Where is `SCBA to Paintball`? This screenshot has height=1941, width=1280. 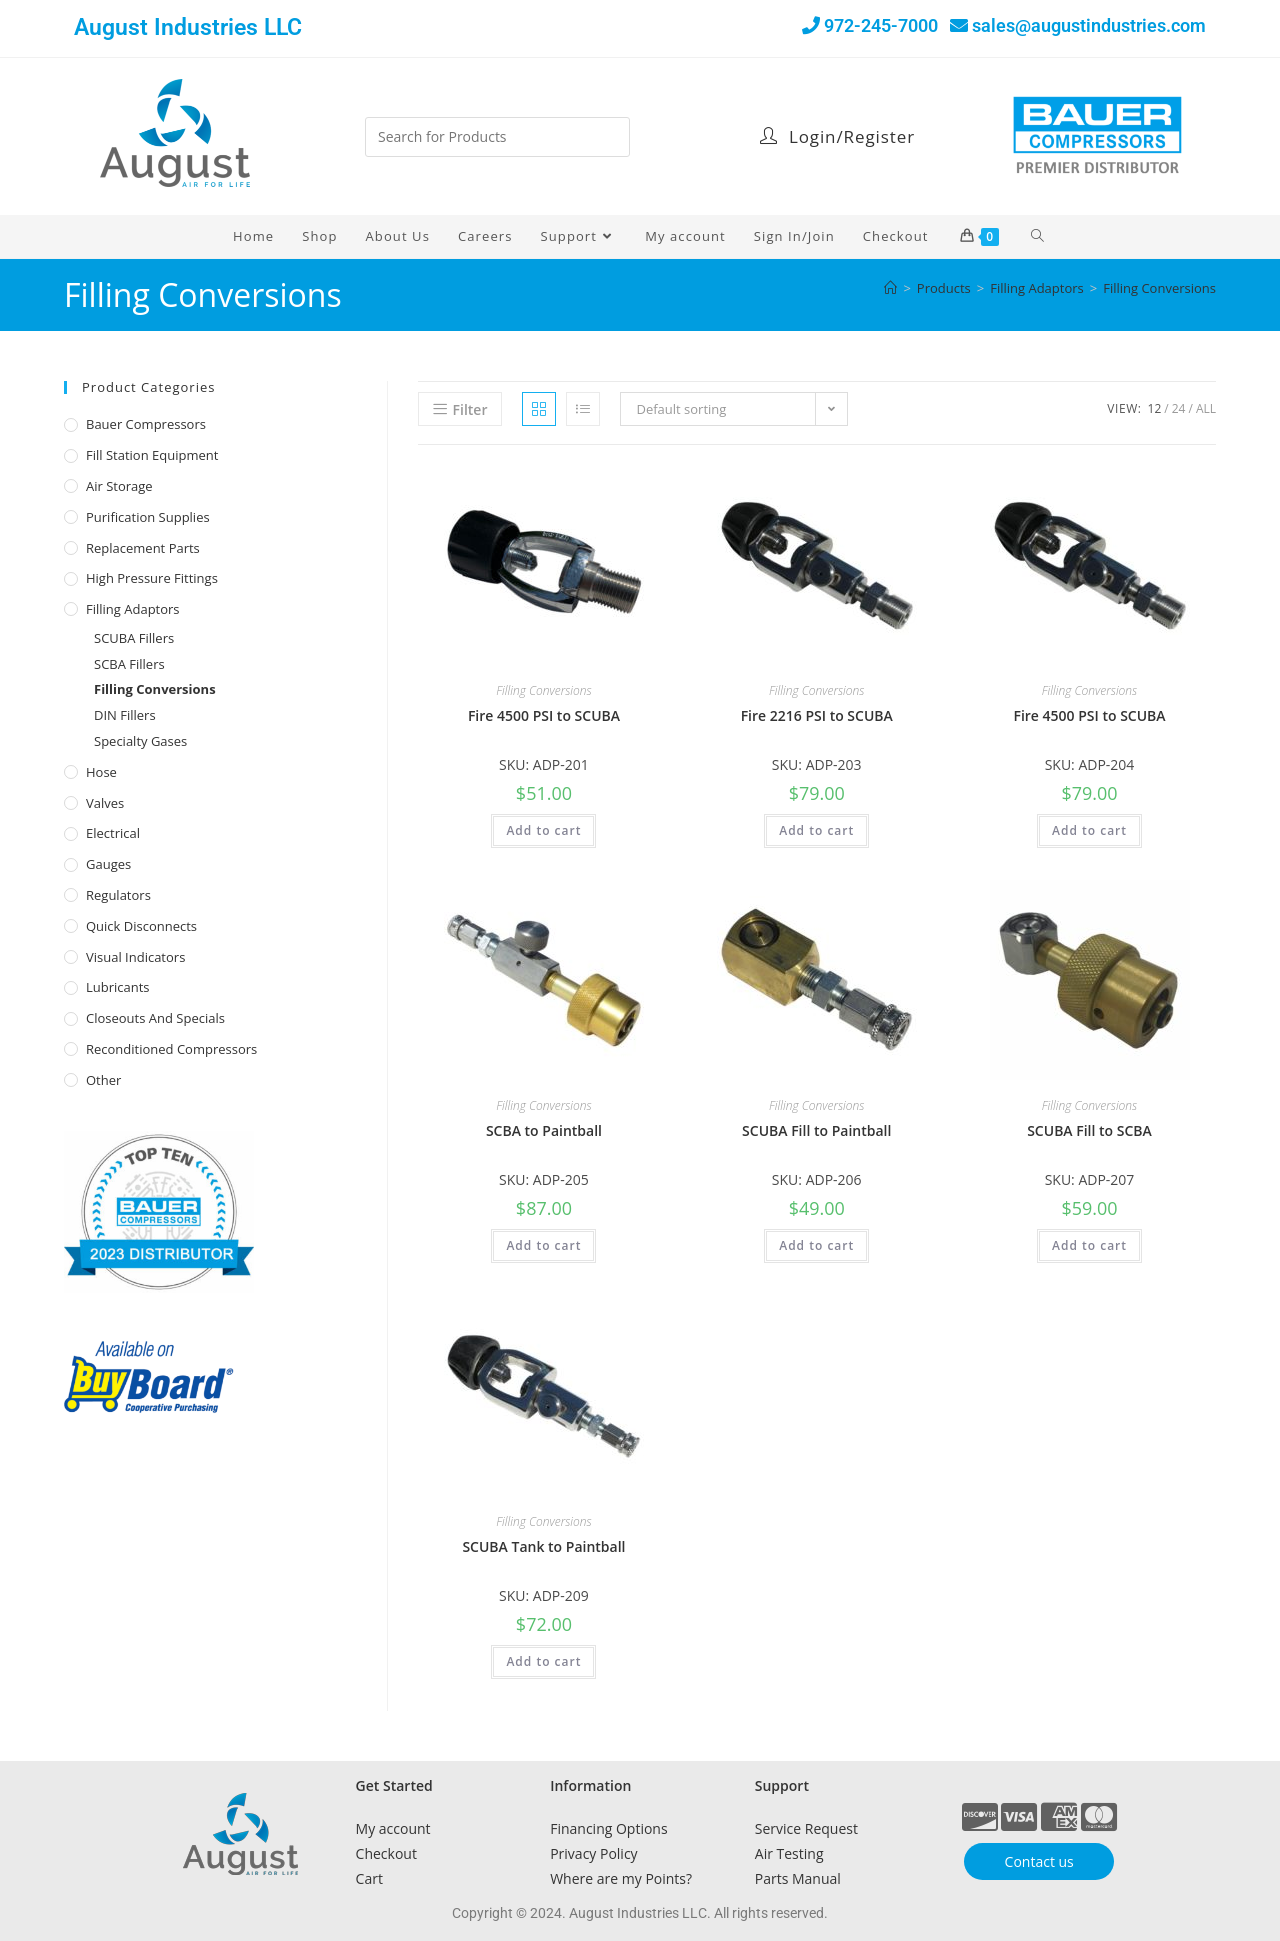
SCBA to Paintball is located at coordinates (544, 1130).